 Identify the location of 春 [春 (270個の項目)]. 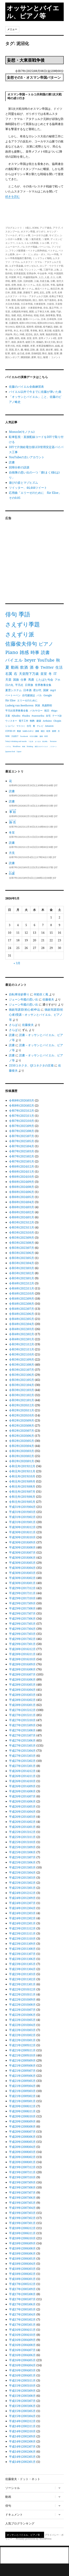
(37, 667).